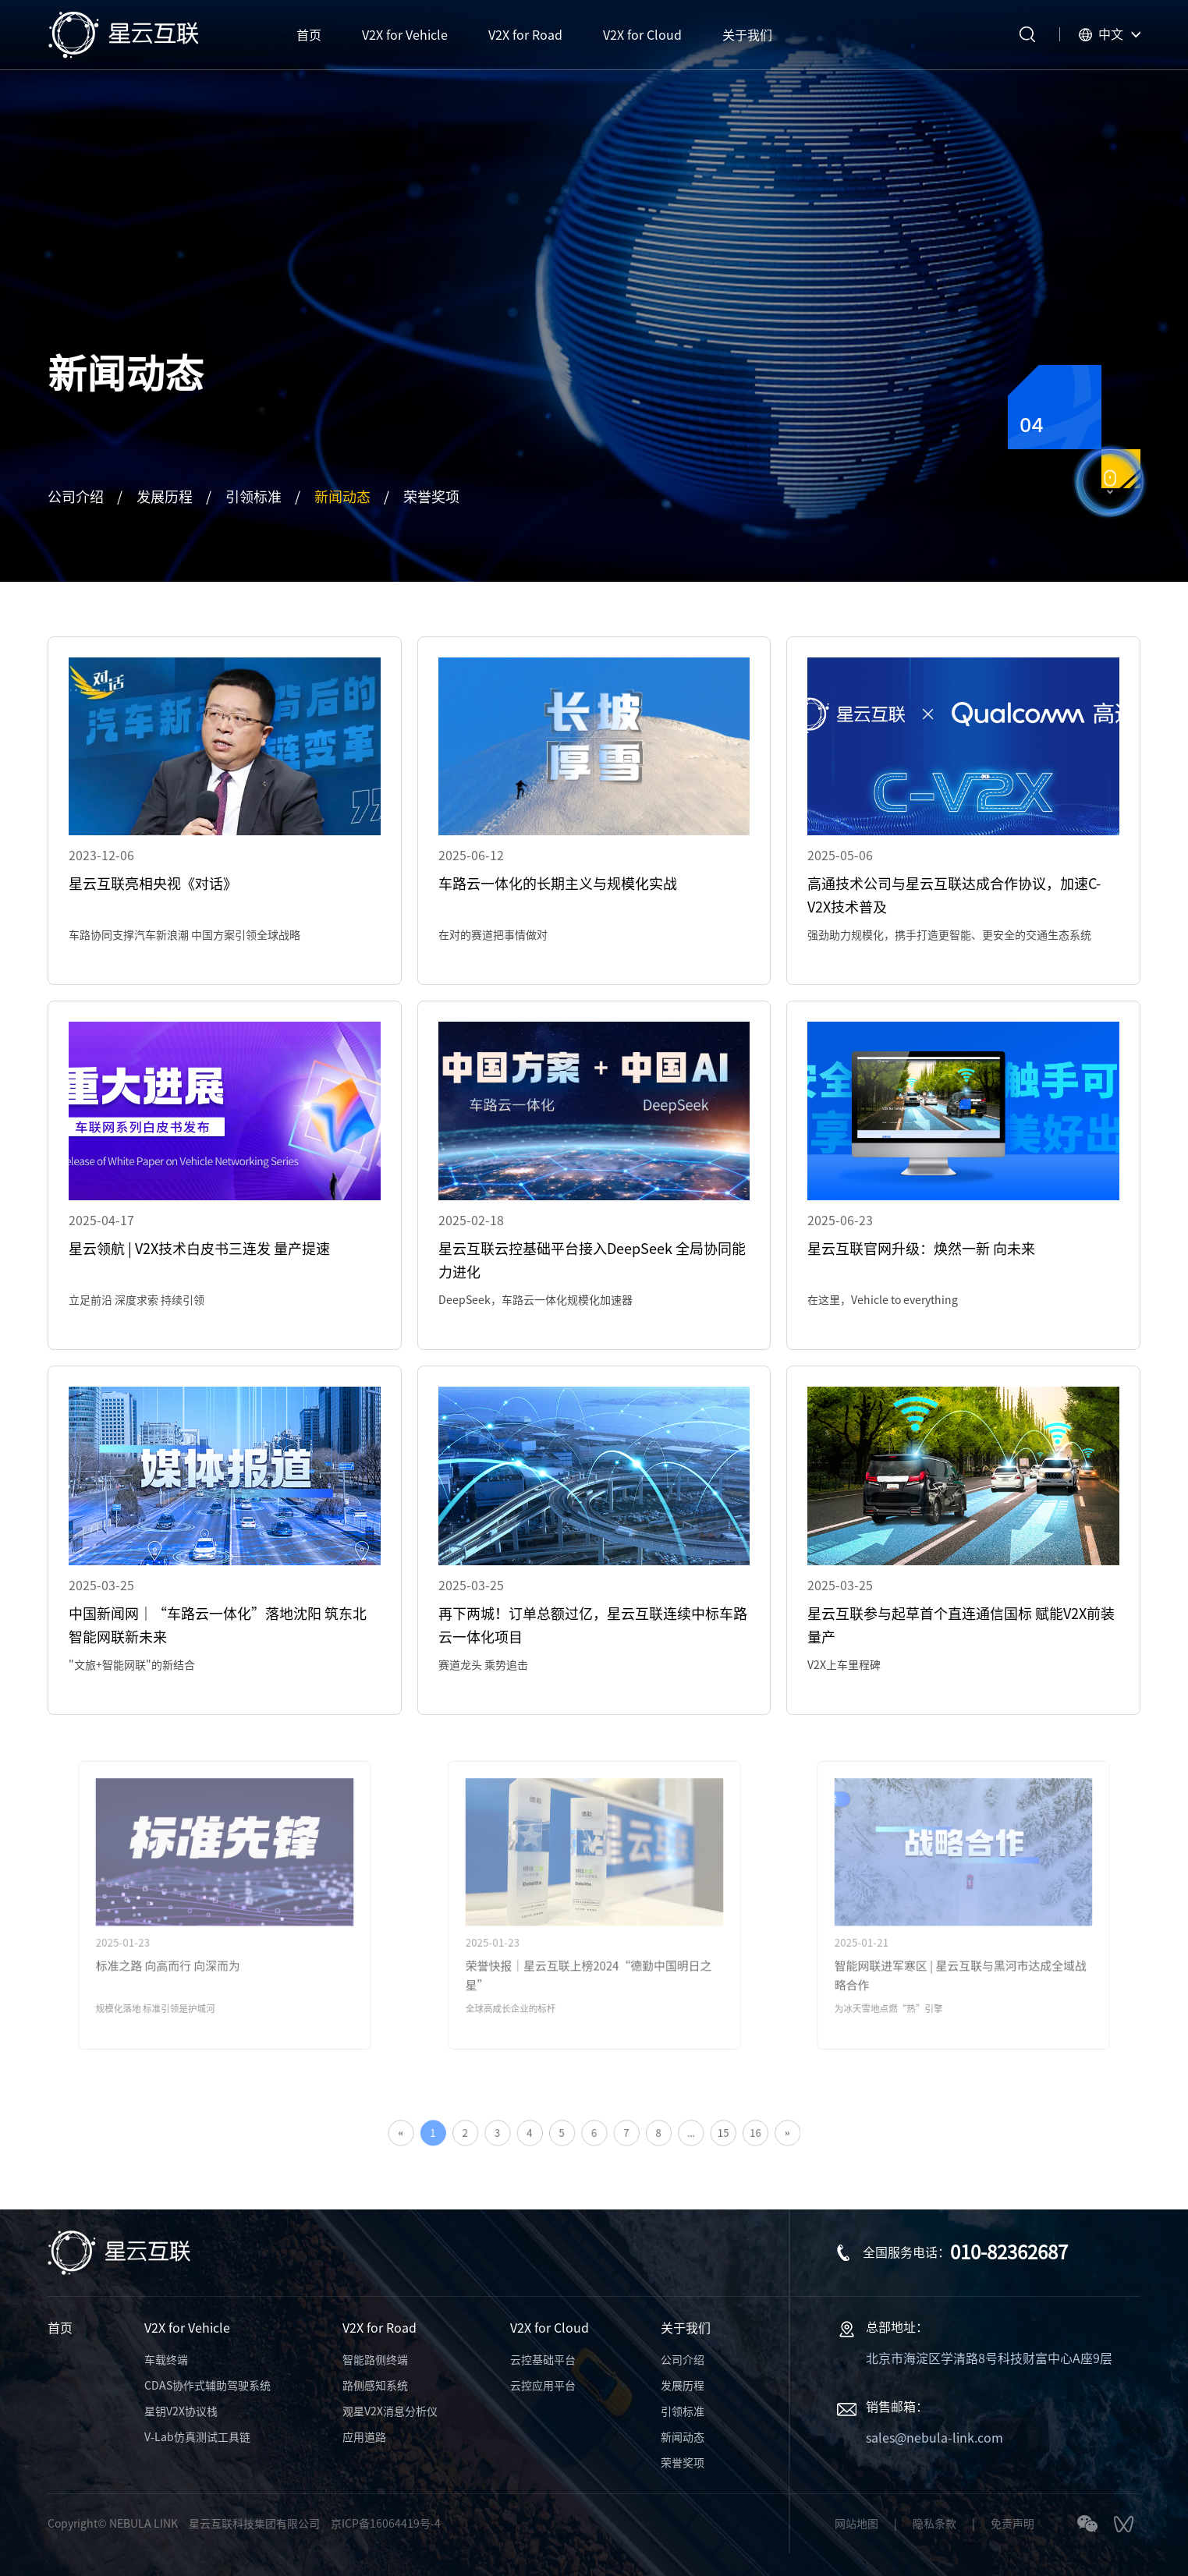  I want to click on 隐私条款, so click(934, 2523).